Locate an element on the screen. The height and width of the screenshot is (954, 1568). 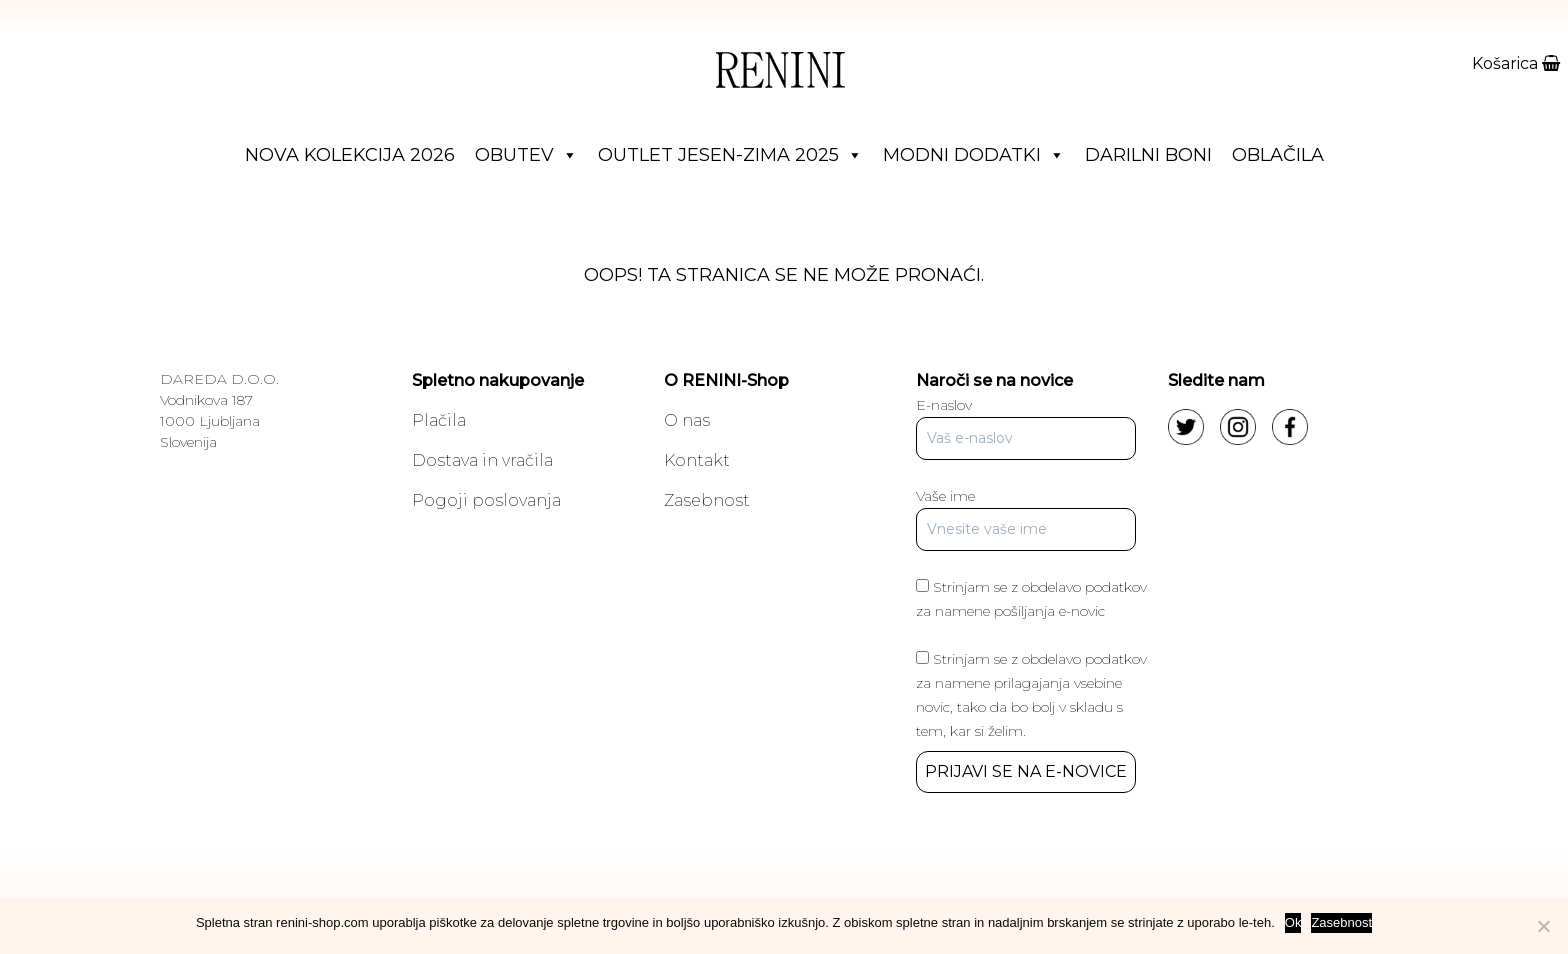
Zasebnost is located at coordinates (707, 500).